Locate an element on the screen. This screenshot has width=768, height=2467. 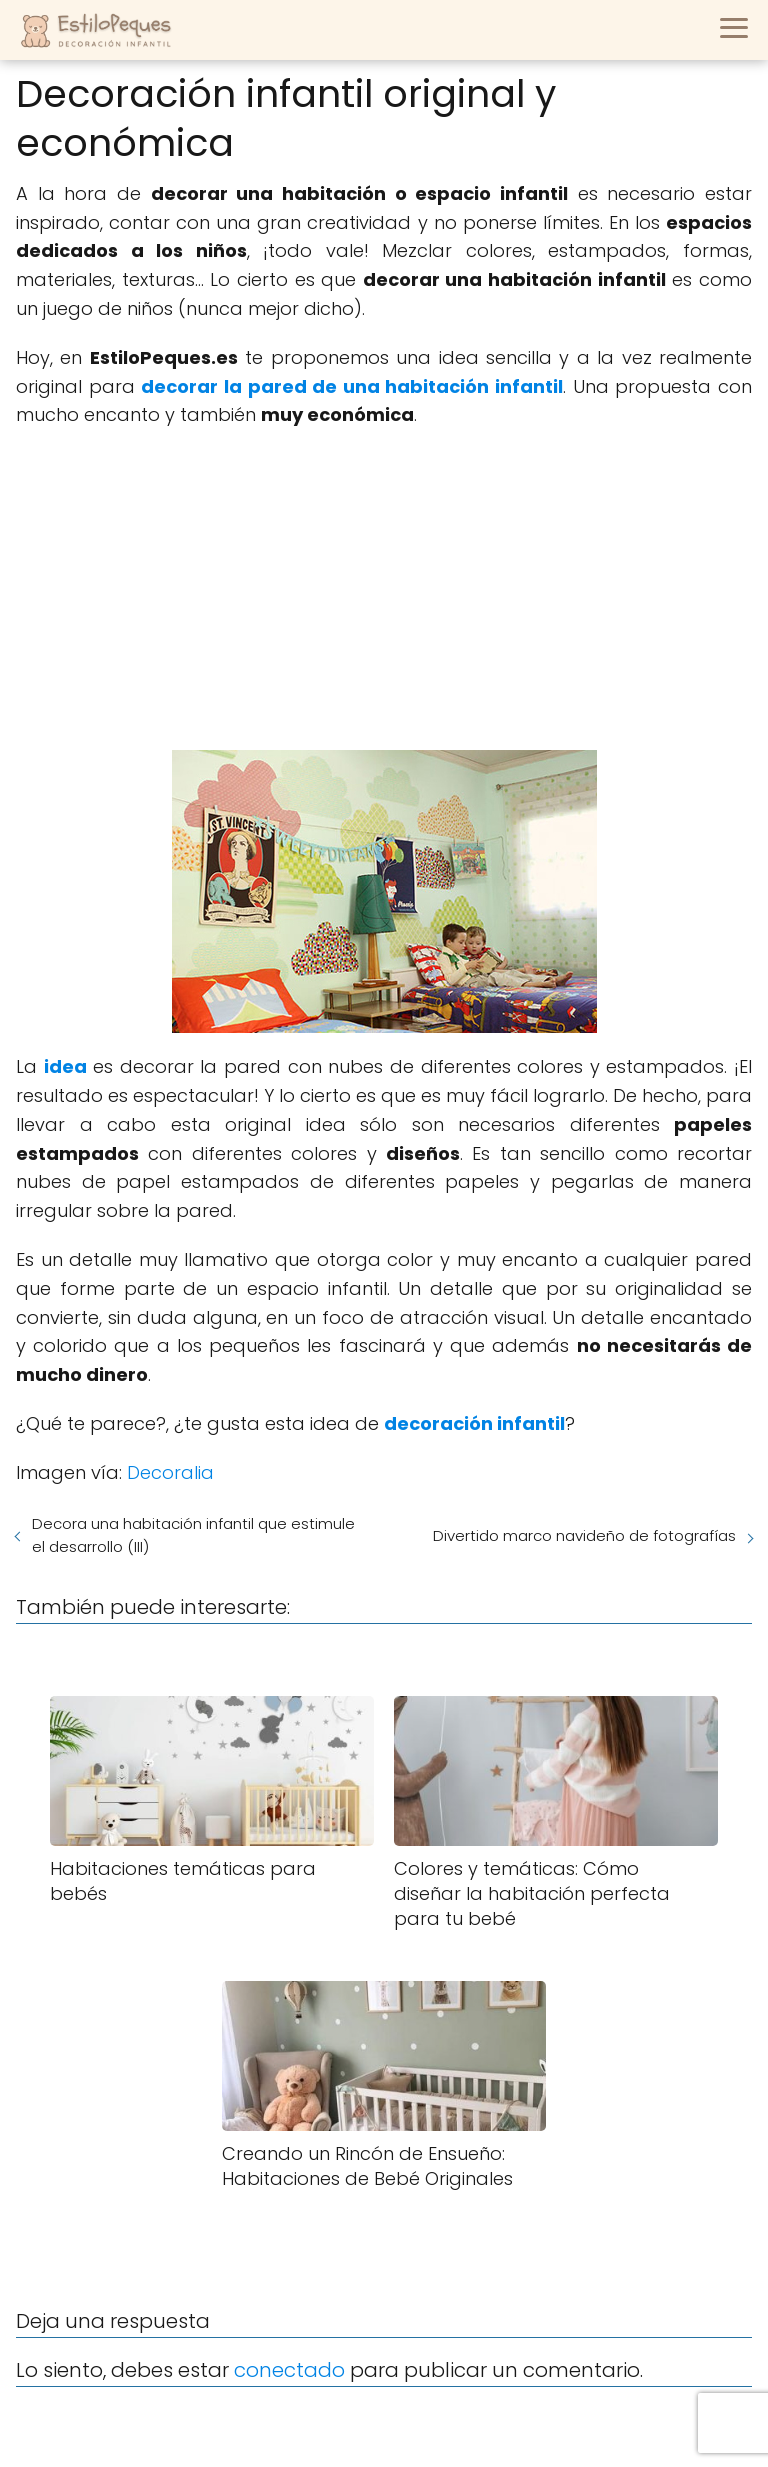
Decoralia is located at coordinates (170, 1472).